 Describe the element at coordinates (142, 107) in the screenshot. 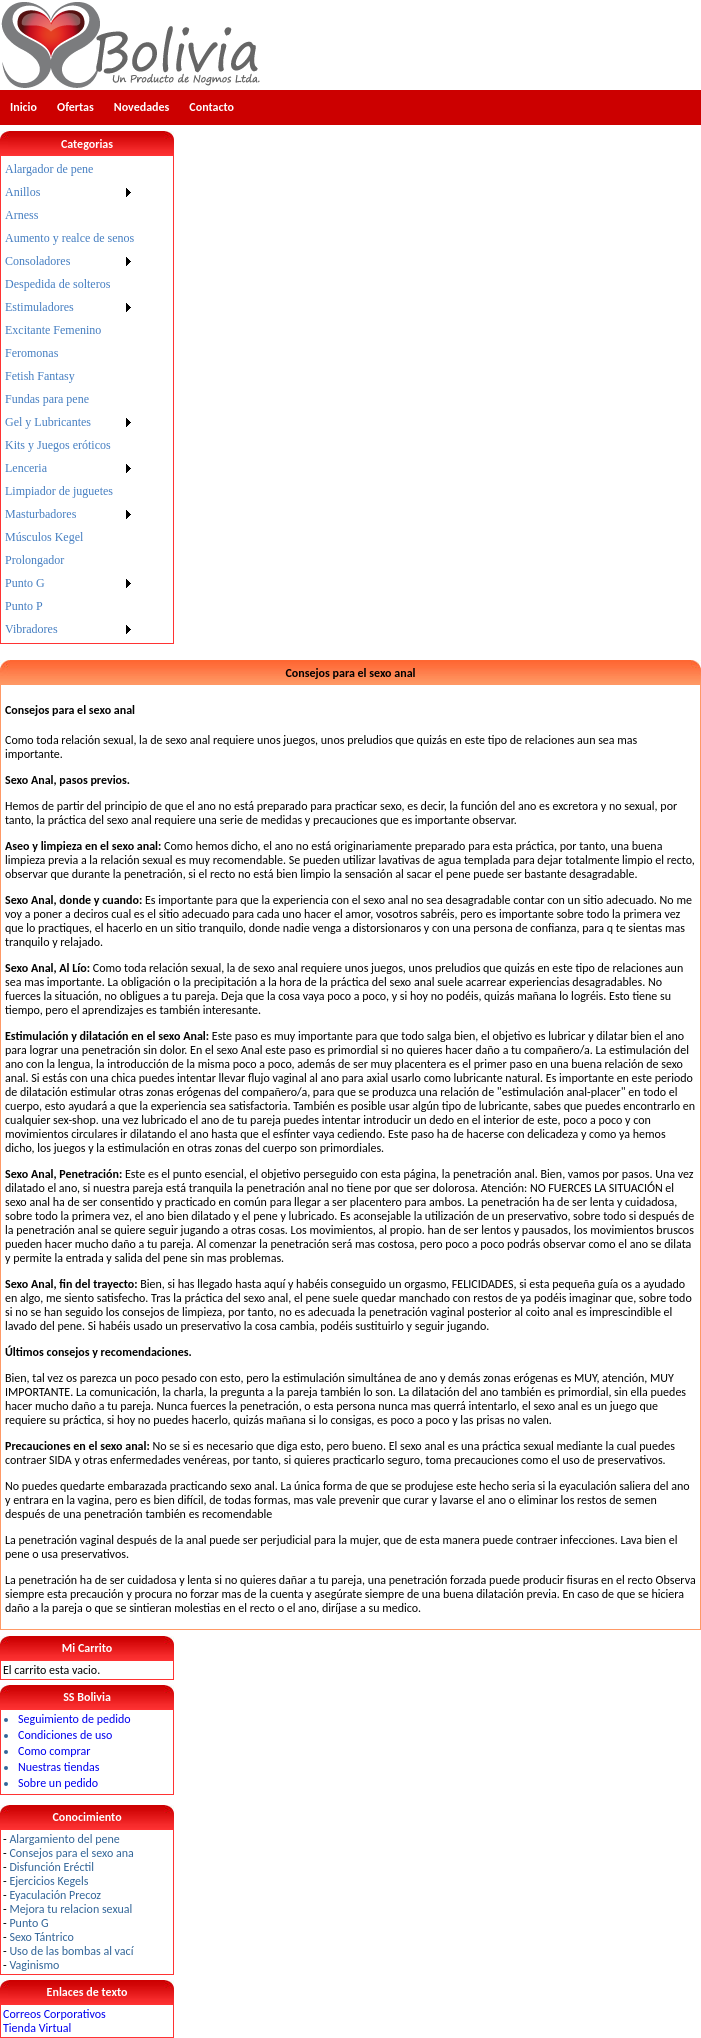

I see `Novedades` at that location.